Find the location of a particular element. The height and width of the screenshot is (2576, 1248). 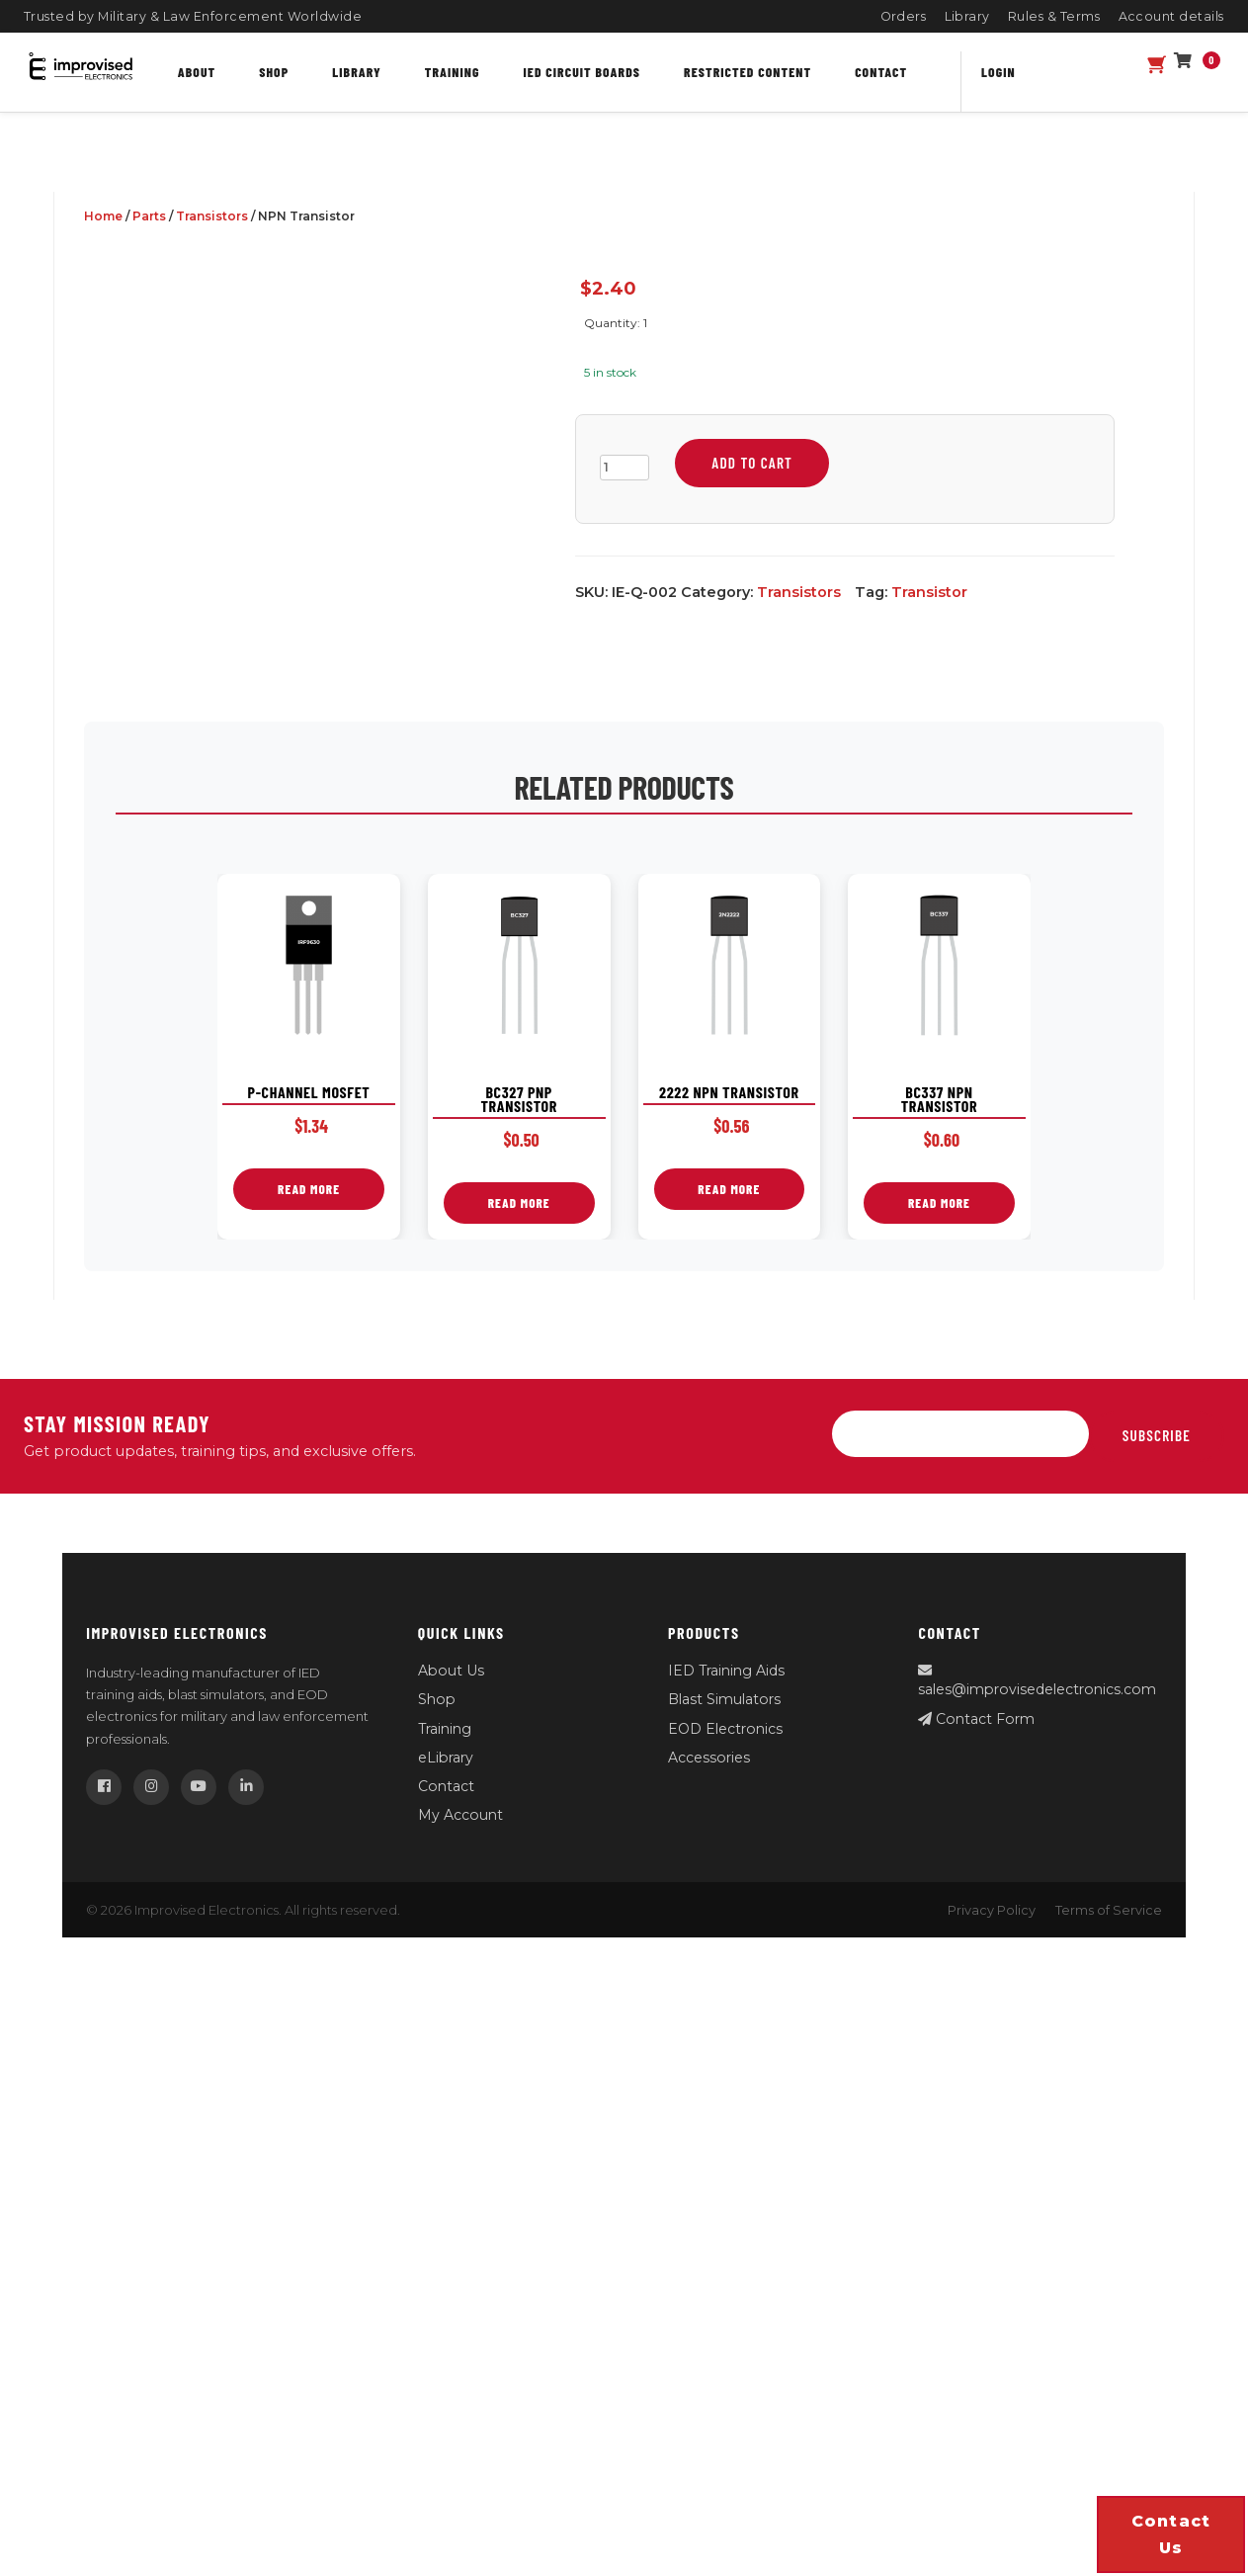

Read more [Read more about “BC337 NPN Transistor”] is located at coordinates (939, 1203).